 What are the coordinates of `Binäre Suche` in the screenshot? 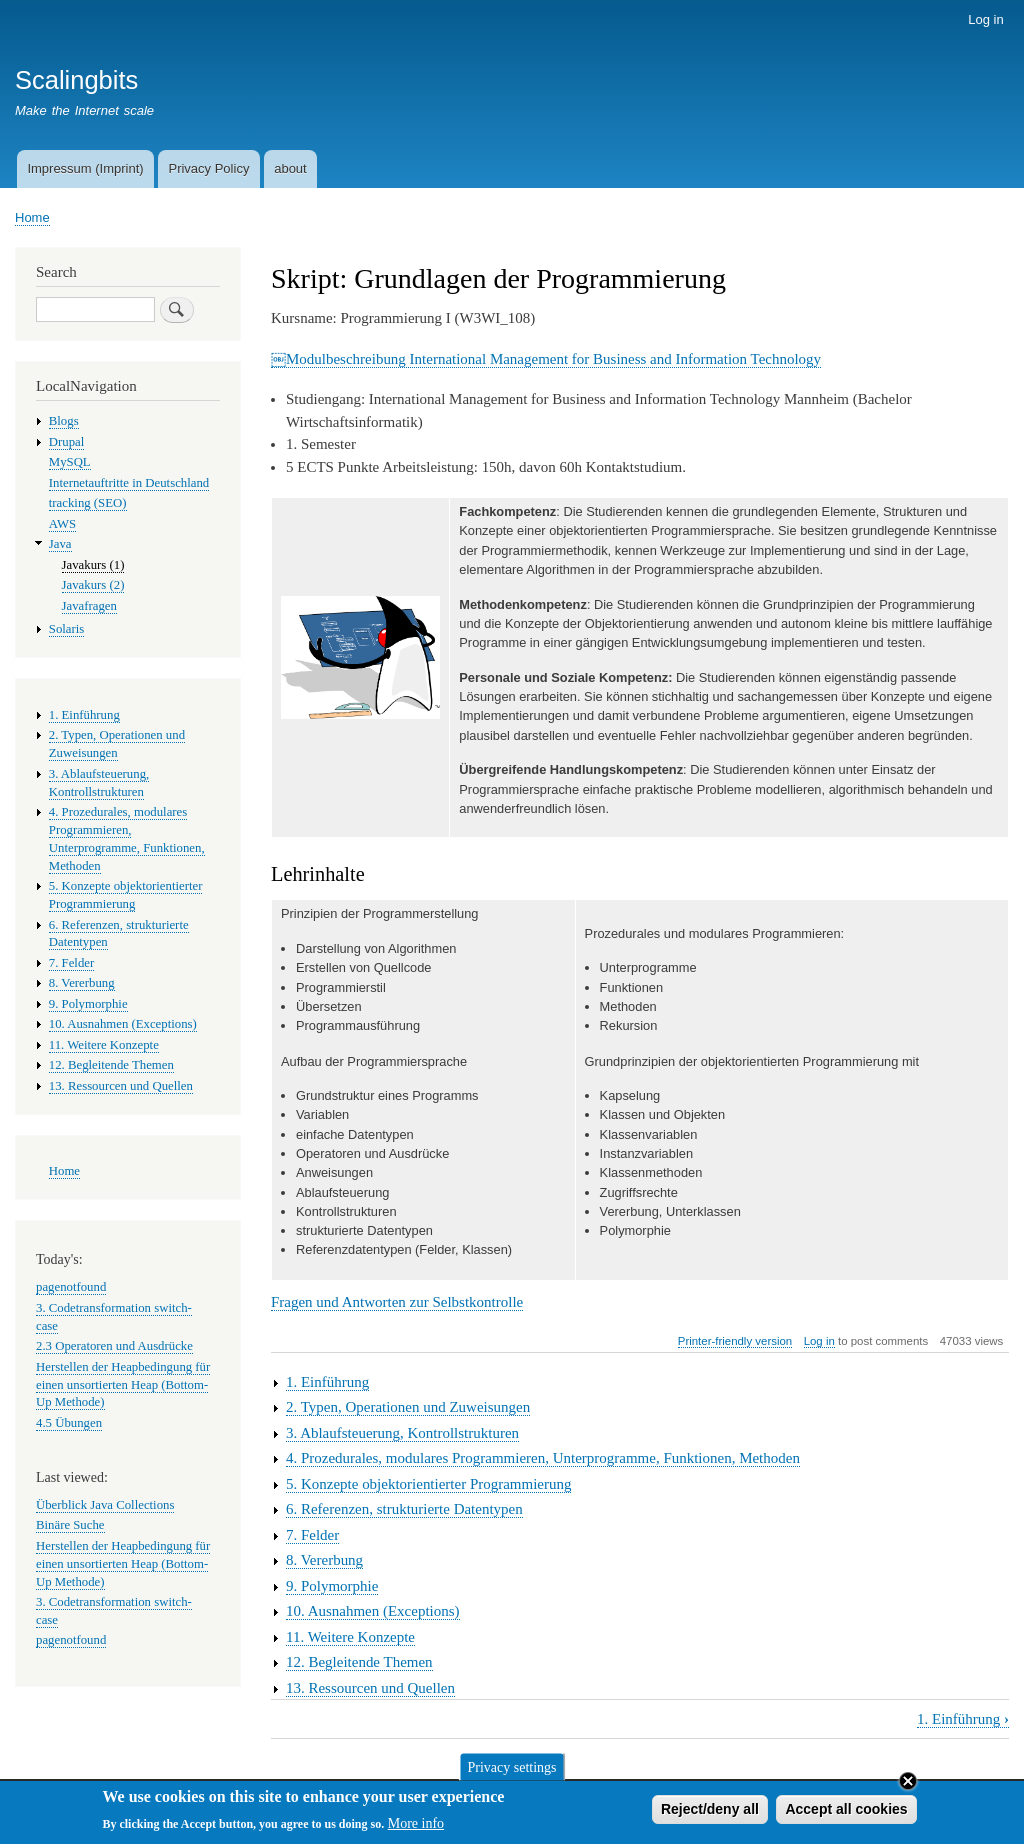 It's located at (70, 1525).